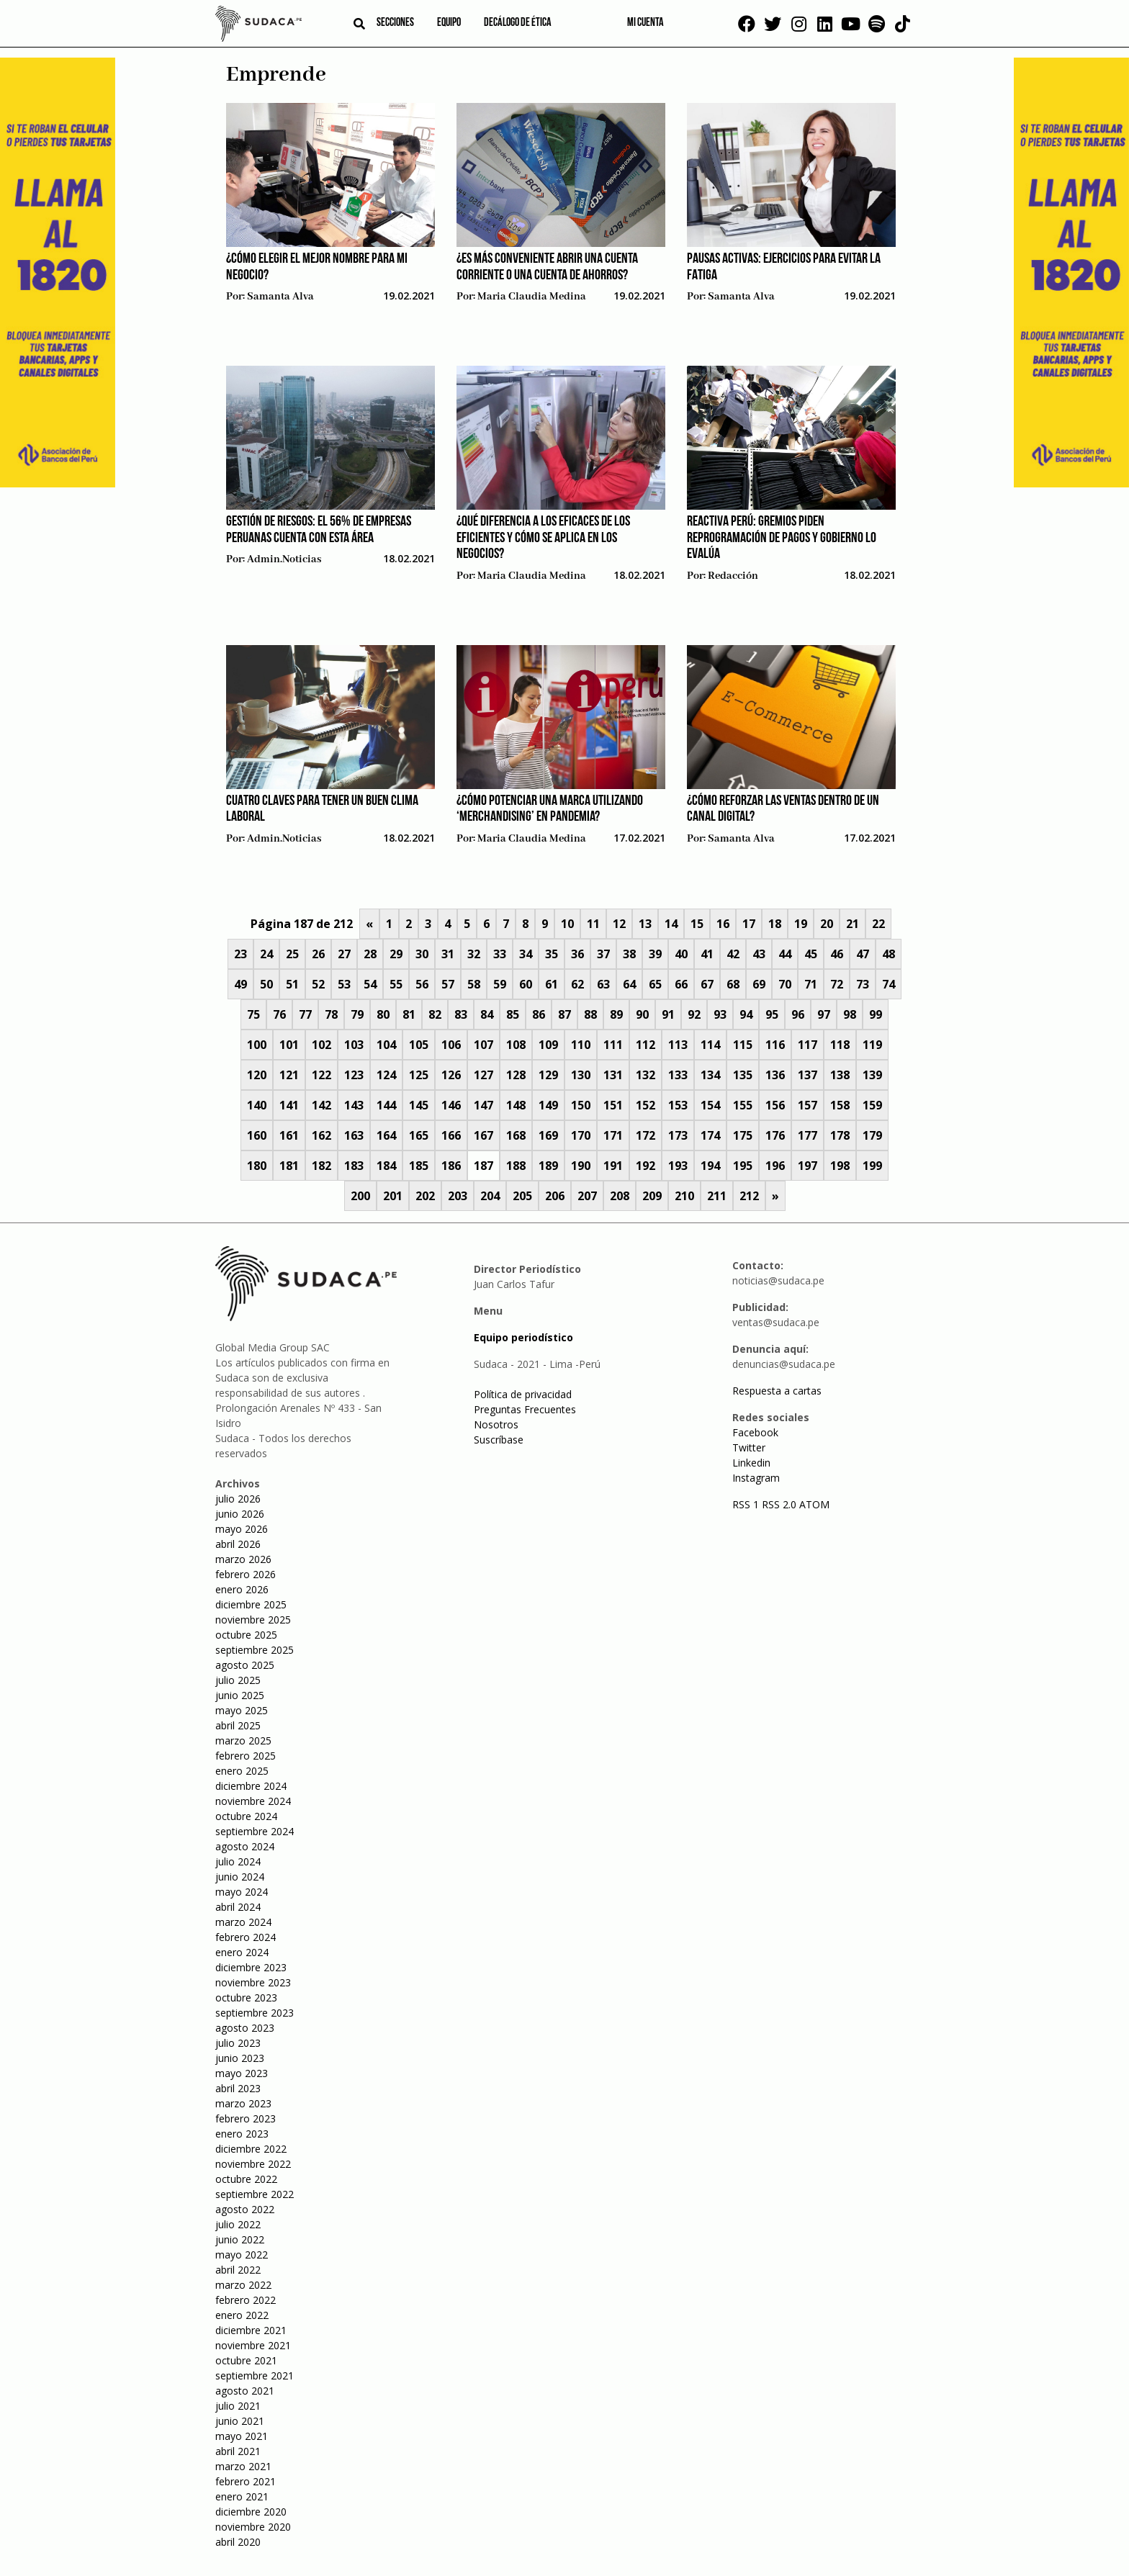 The image size is (1129, 2576). Describe the element at coordinates (392, 1196) in the screenshot. I see `201` at that location.